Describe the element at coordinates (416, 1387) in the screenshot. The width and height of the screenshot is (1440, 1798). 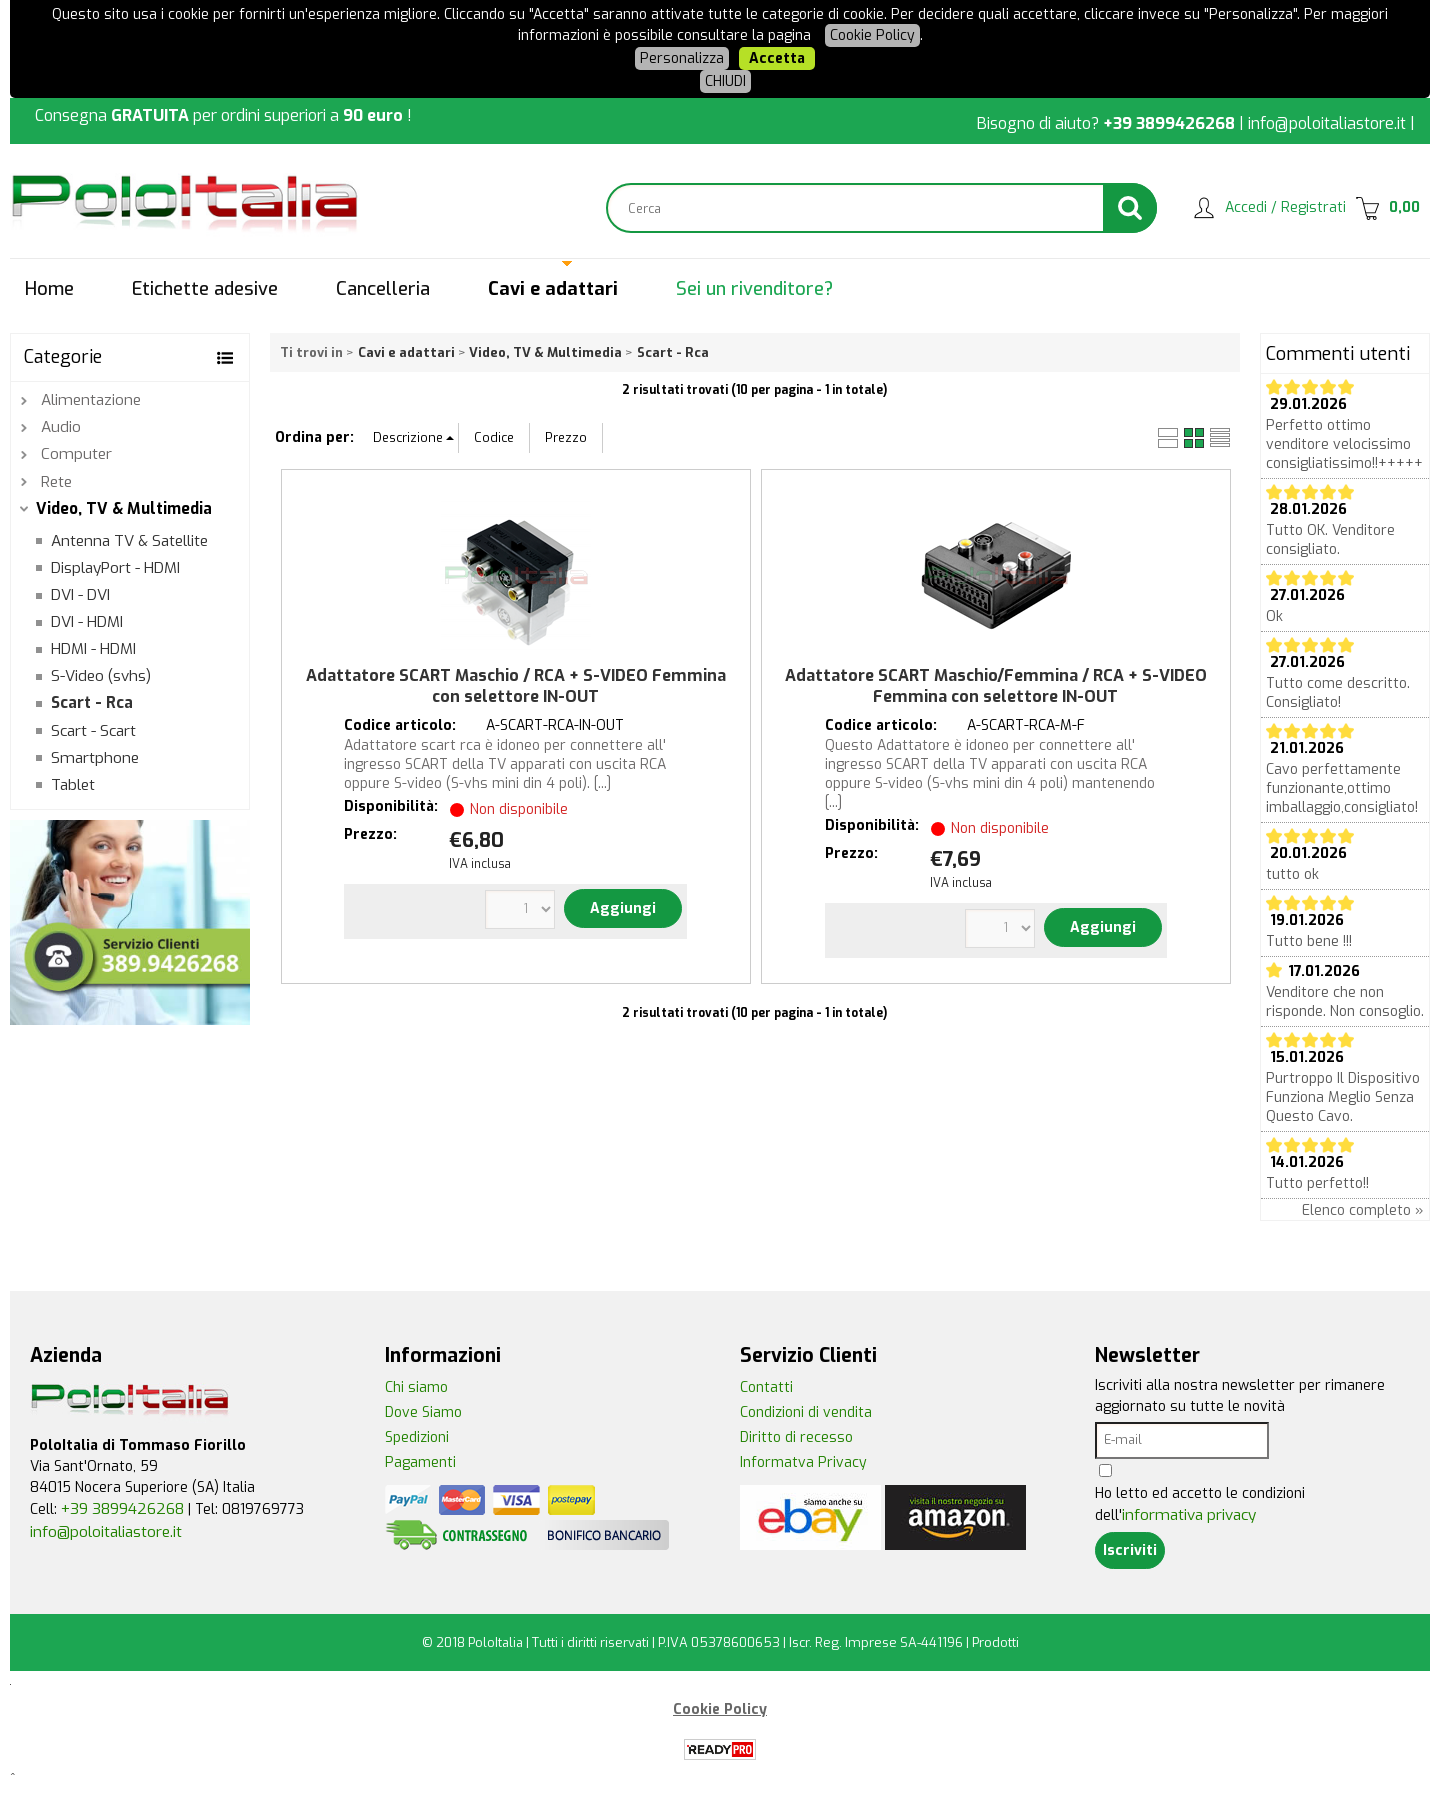
I see `Chi siamo` at that location.